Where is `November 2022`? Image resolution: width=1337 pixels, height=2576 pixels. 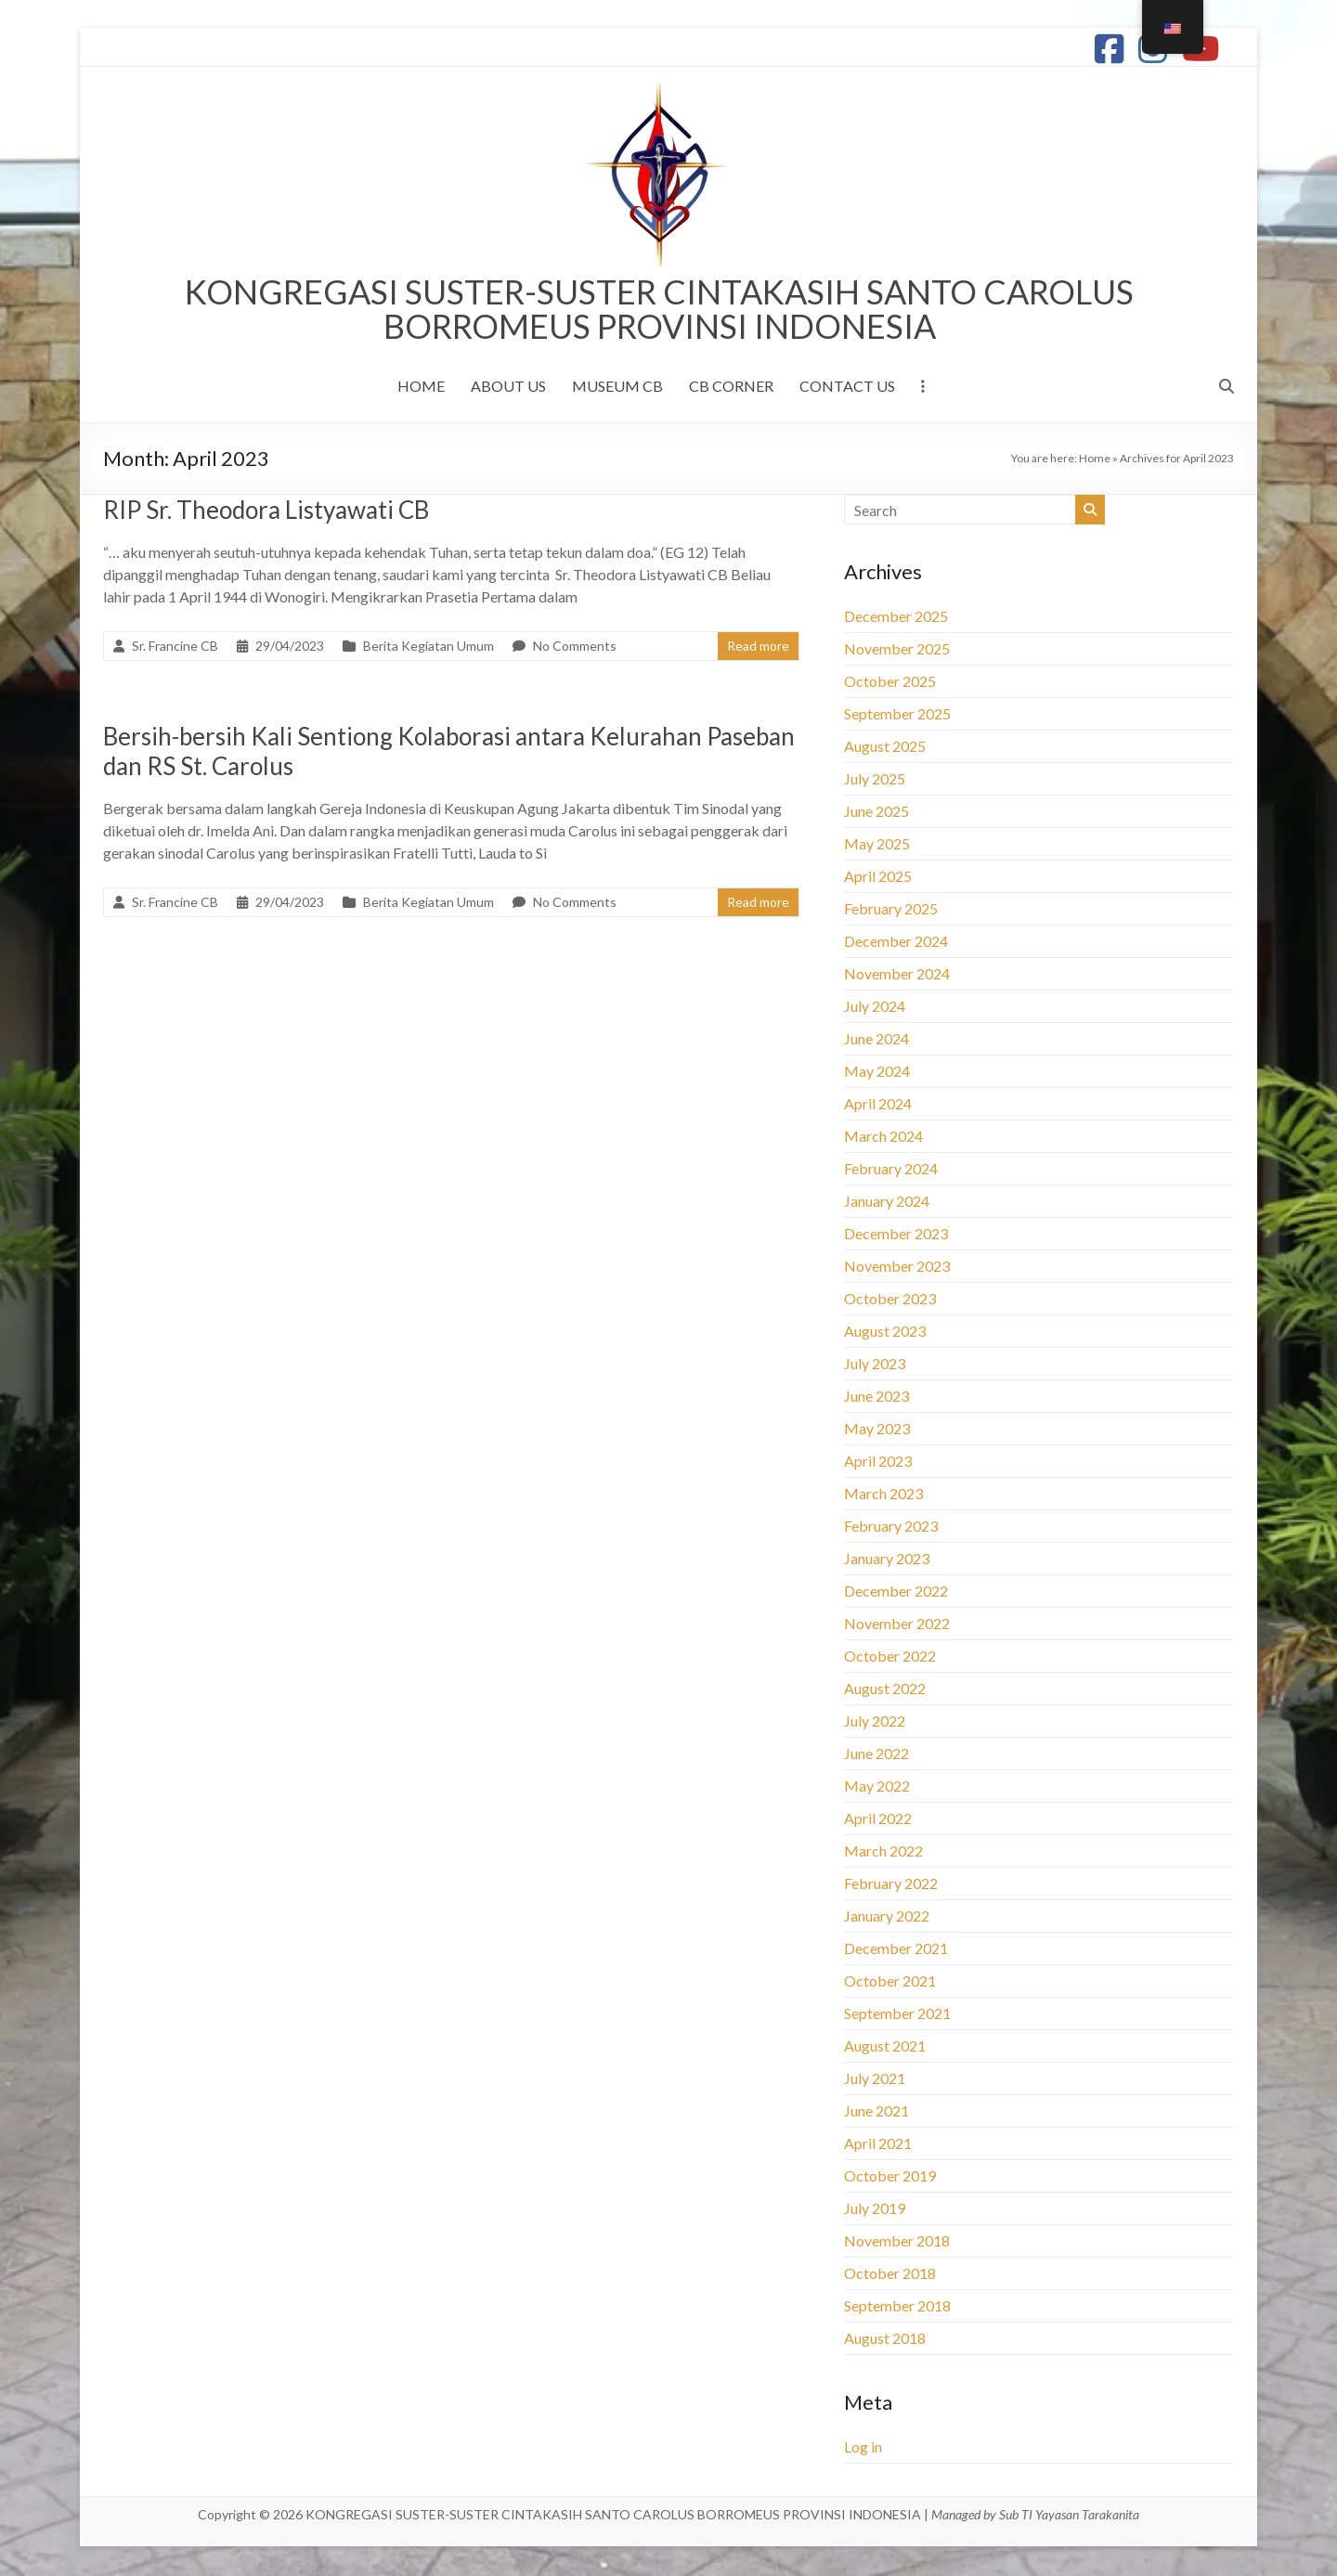
November 2022 is located at coordinates (897, 1625).